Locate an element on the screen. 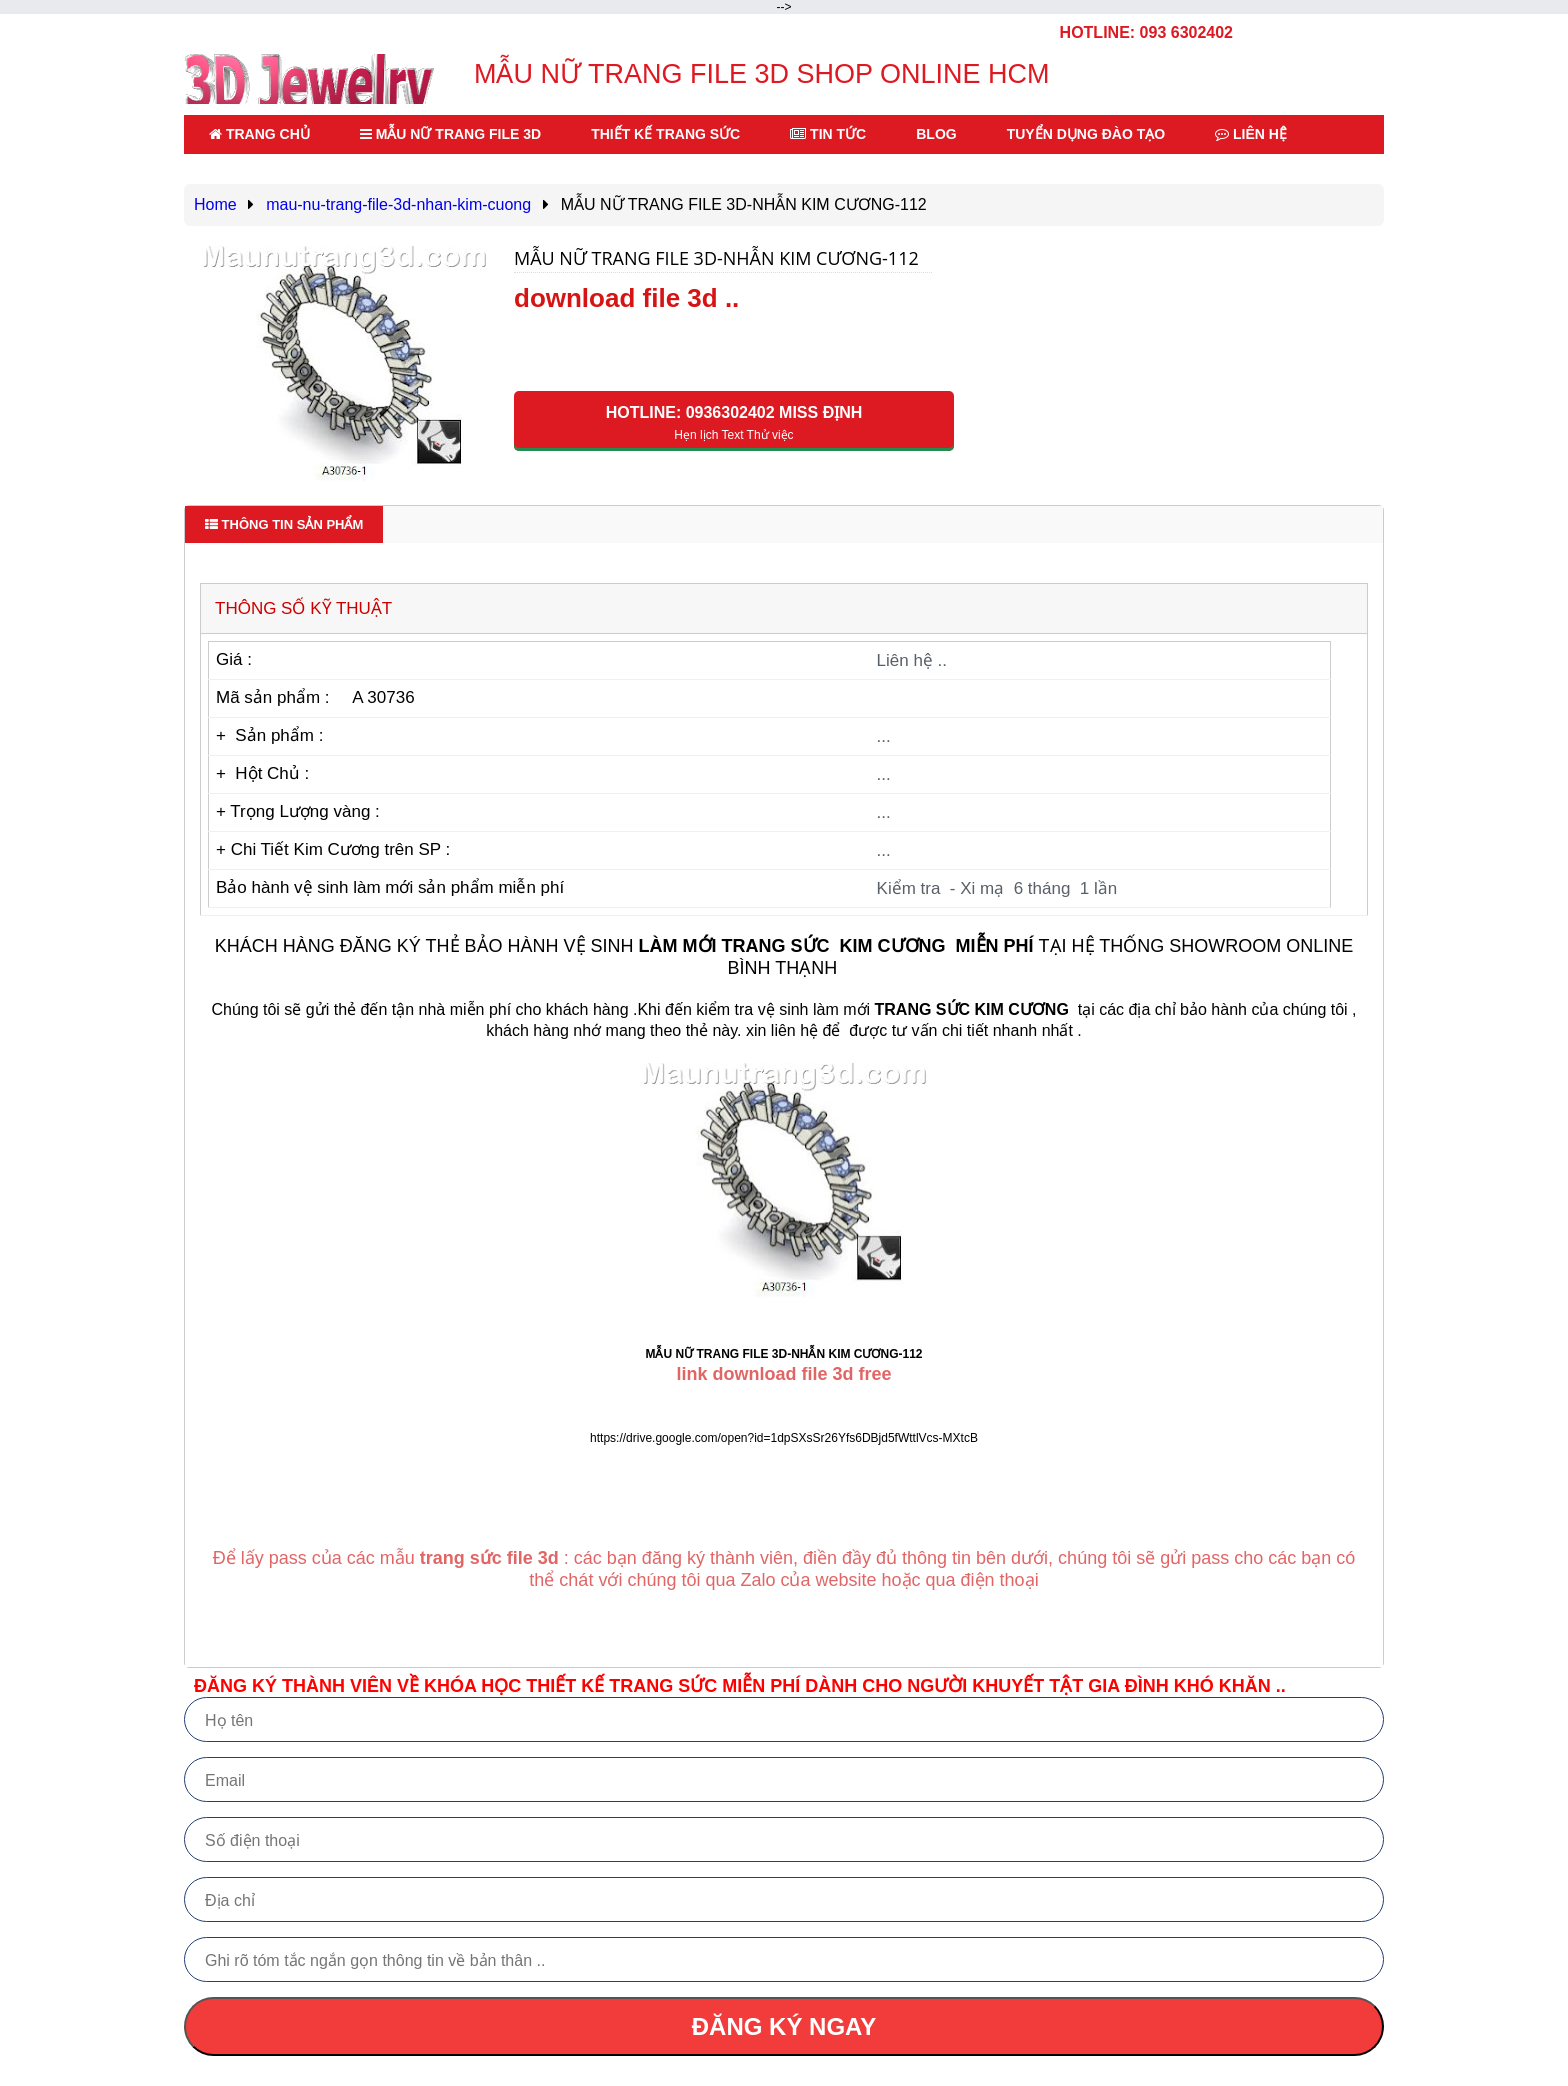  TUYỂN DỤNG ĐÀO TẠO is located at coordinates (1086, 134).